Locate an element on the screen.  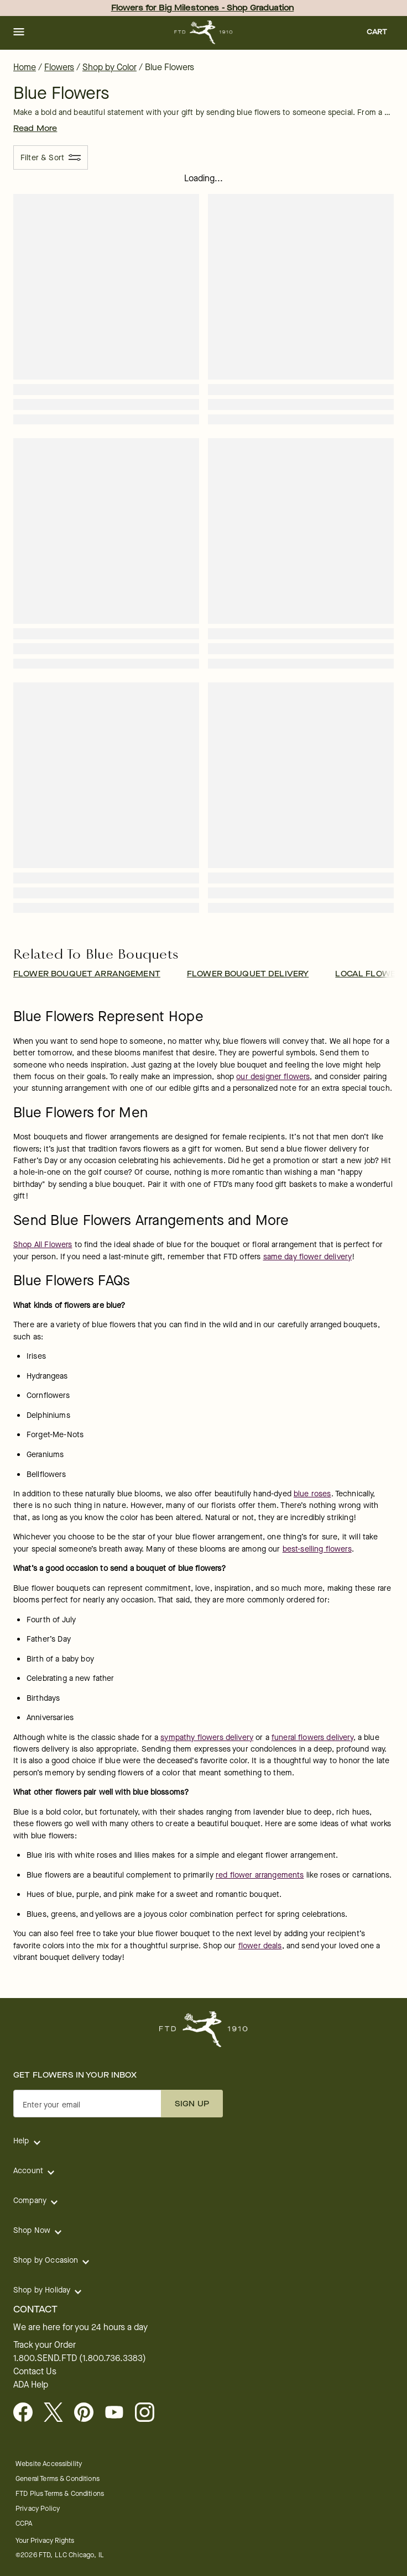
Shop All Flowers is located at coordinates (42, 1244).